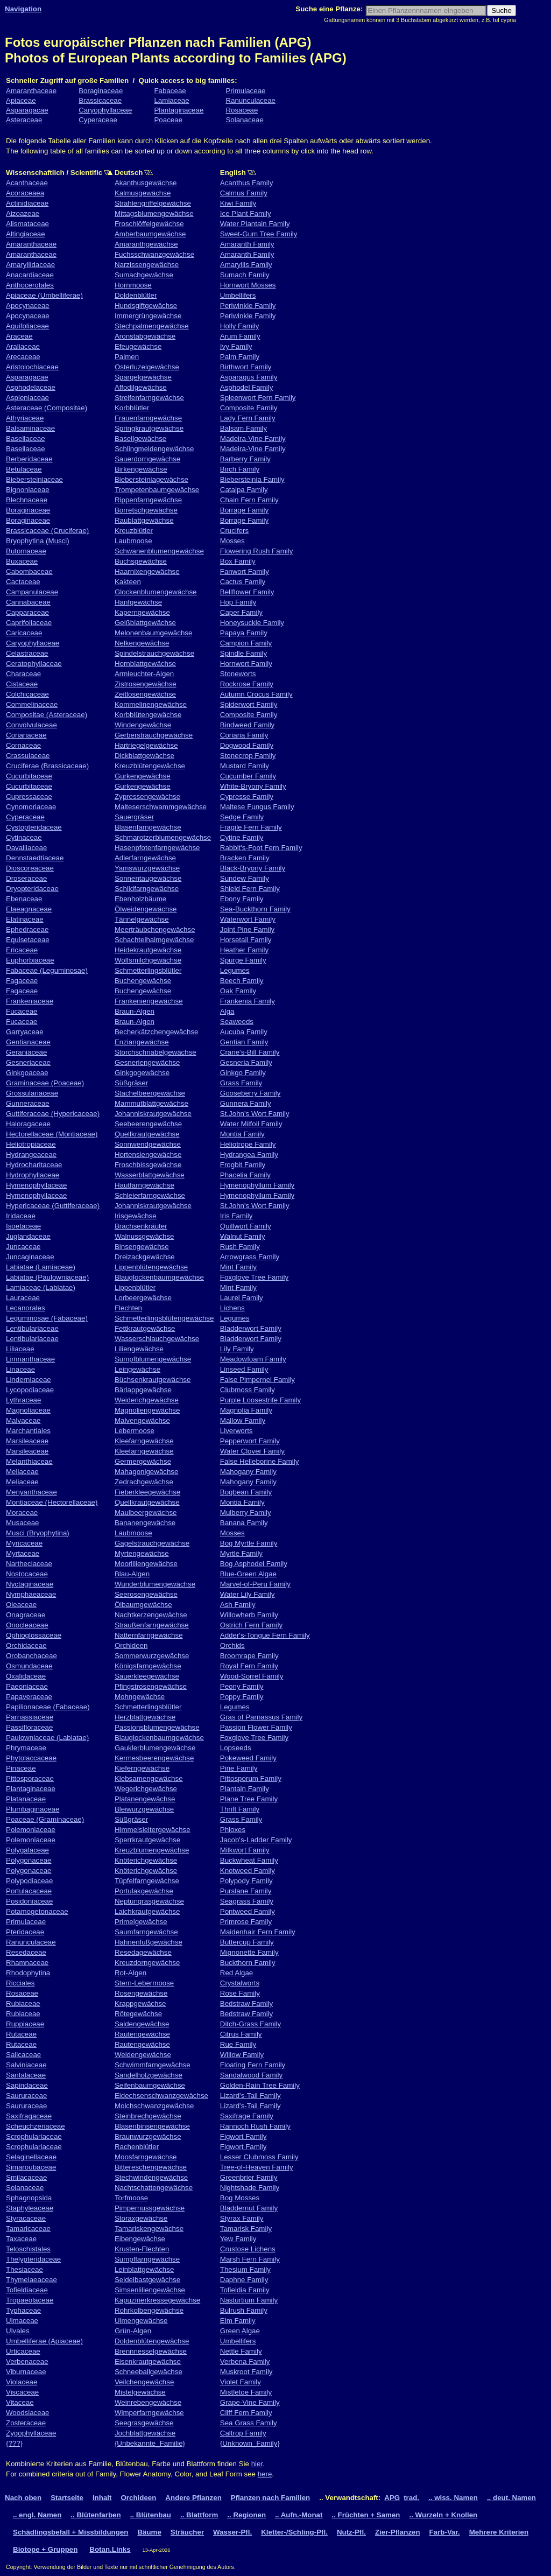 The height and width of the screenshot is (2576, 551). What do you see at coordinates (28, 1431) in the screenshot?
I see `Marchantiales` at bounding box center [28, 1431].